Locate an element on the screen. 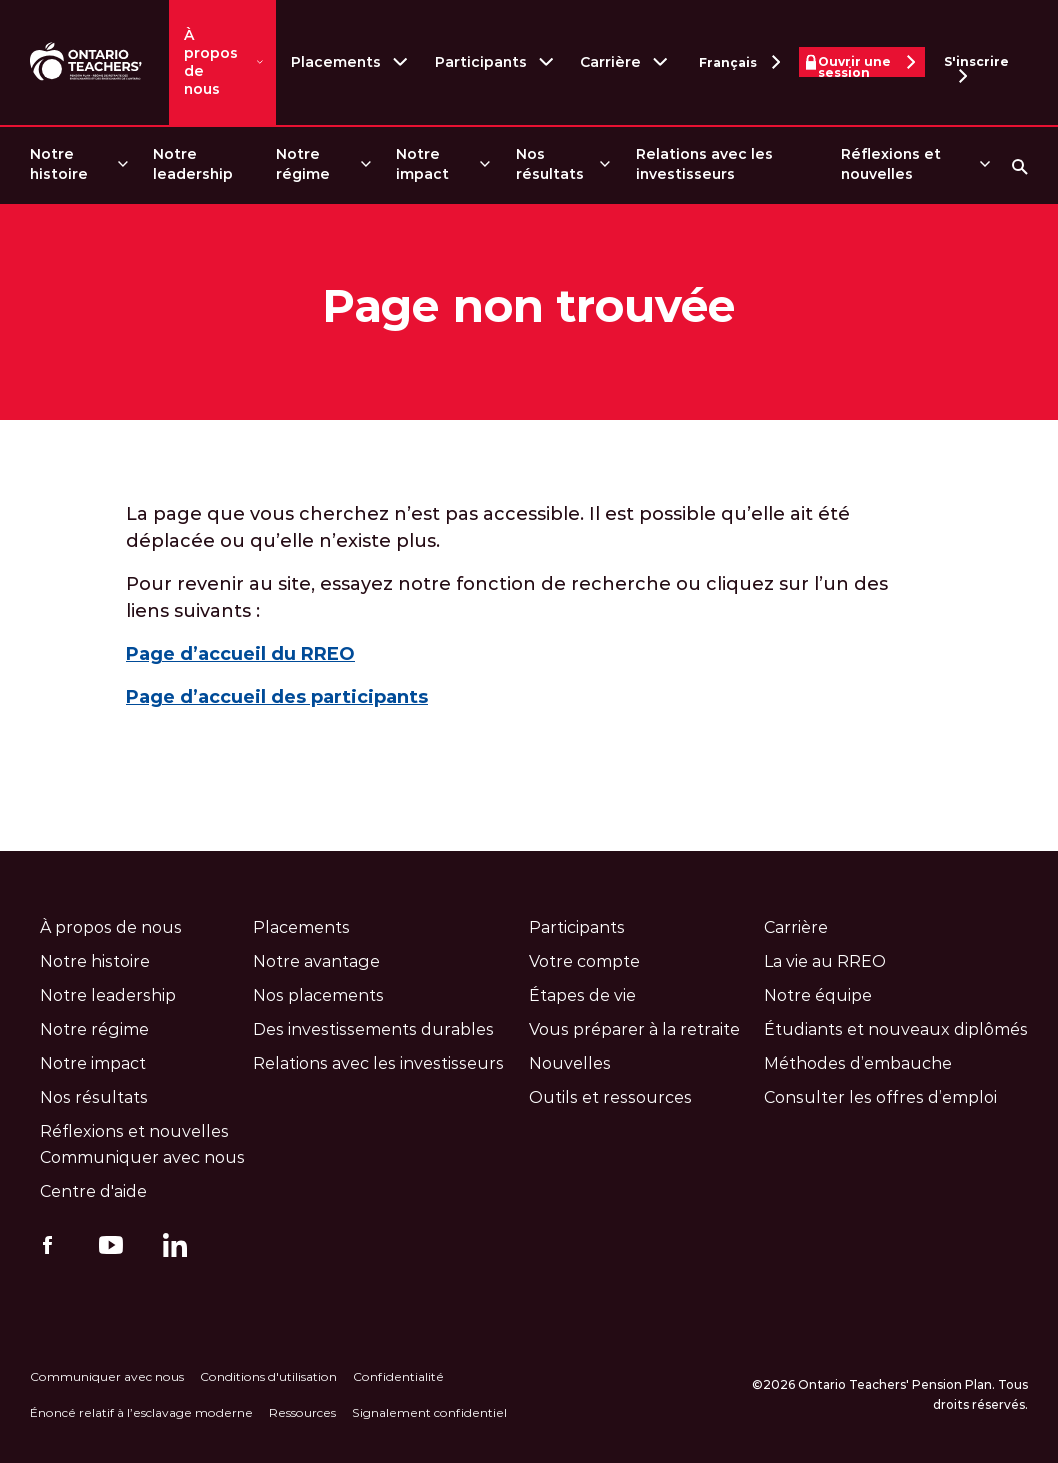 The height and width of the screenshot is (1463, 1058). Relations avec les investisseurs is located at coordinates (704, 164).